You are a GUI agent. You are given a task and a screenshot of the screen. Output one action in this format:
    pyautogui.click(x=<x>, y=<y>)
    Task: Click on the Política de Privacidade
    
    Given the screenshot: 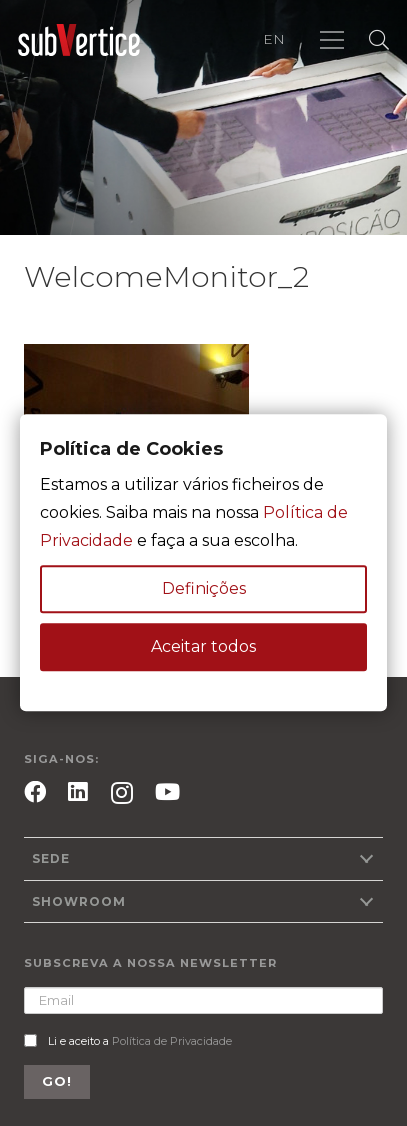 What is the action you would take?
    pyautogui.click(x=172, y=1041)
    